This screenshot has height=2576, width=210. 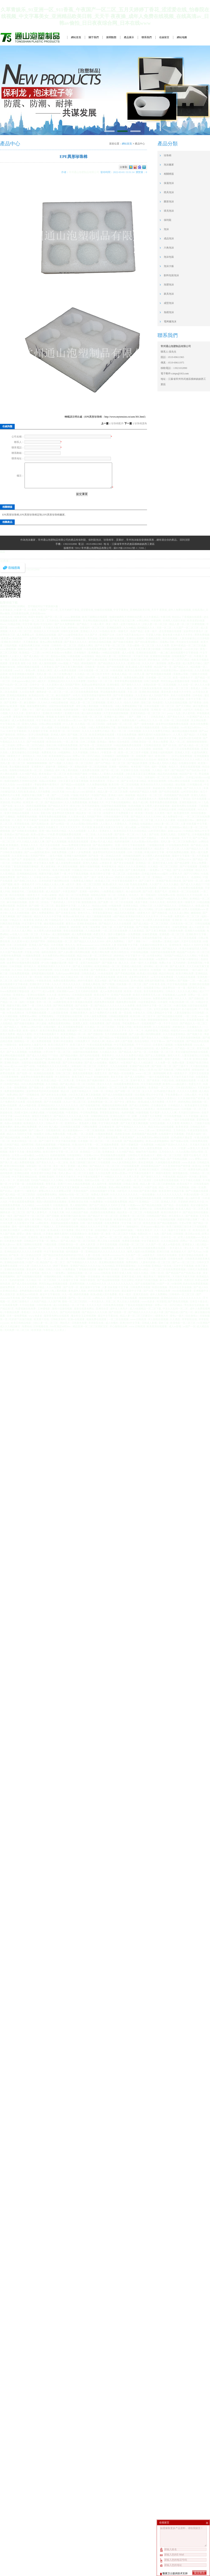 What do you see at coordinates (199, 1106) in the screenshot?
I see `国模视频一区` at bounding box center [199, 1106].